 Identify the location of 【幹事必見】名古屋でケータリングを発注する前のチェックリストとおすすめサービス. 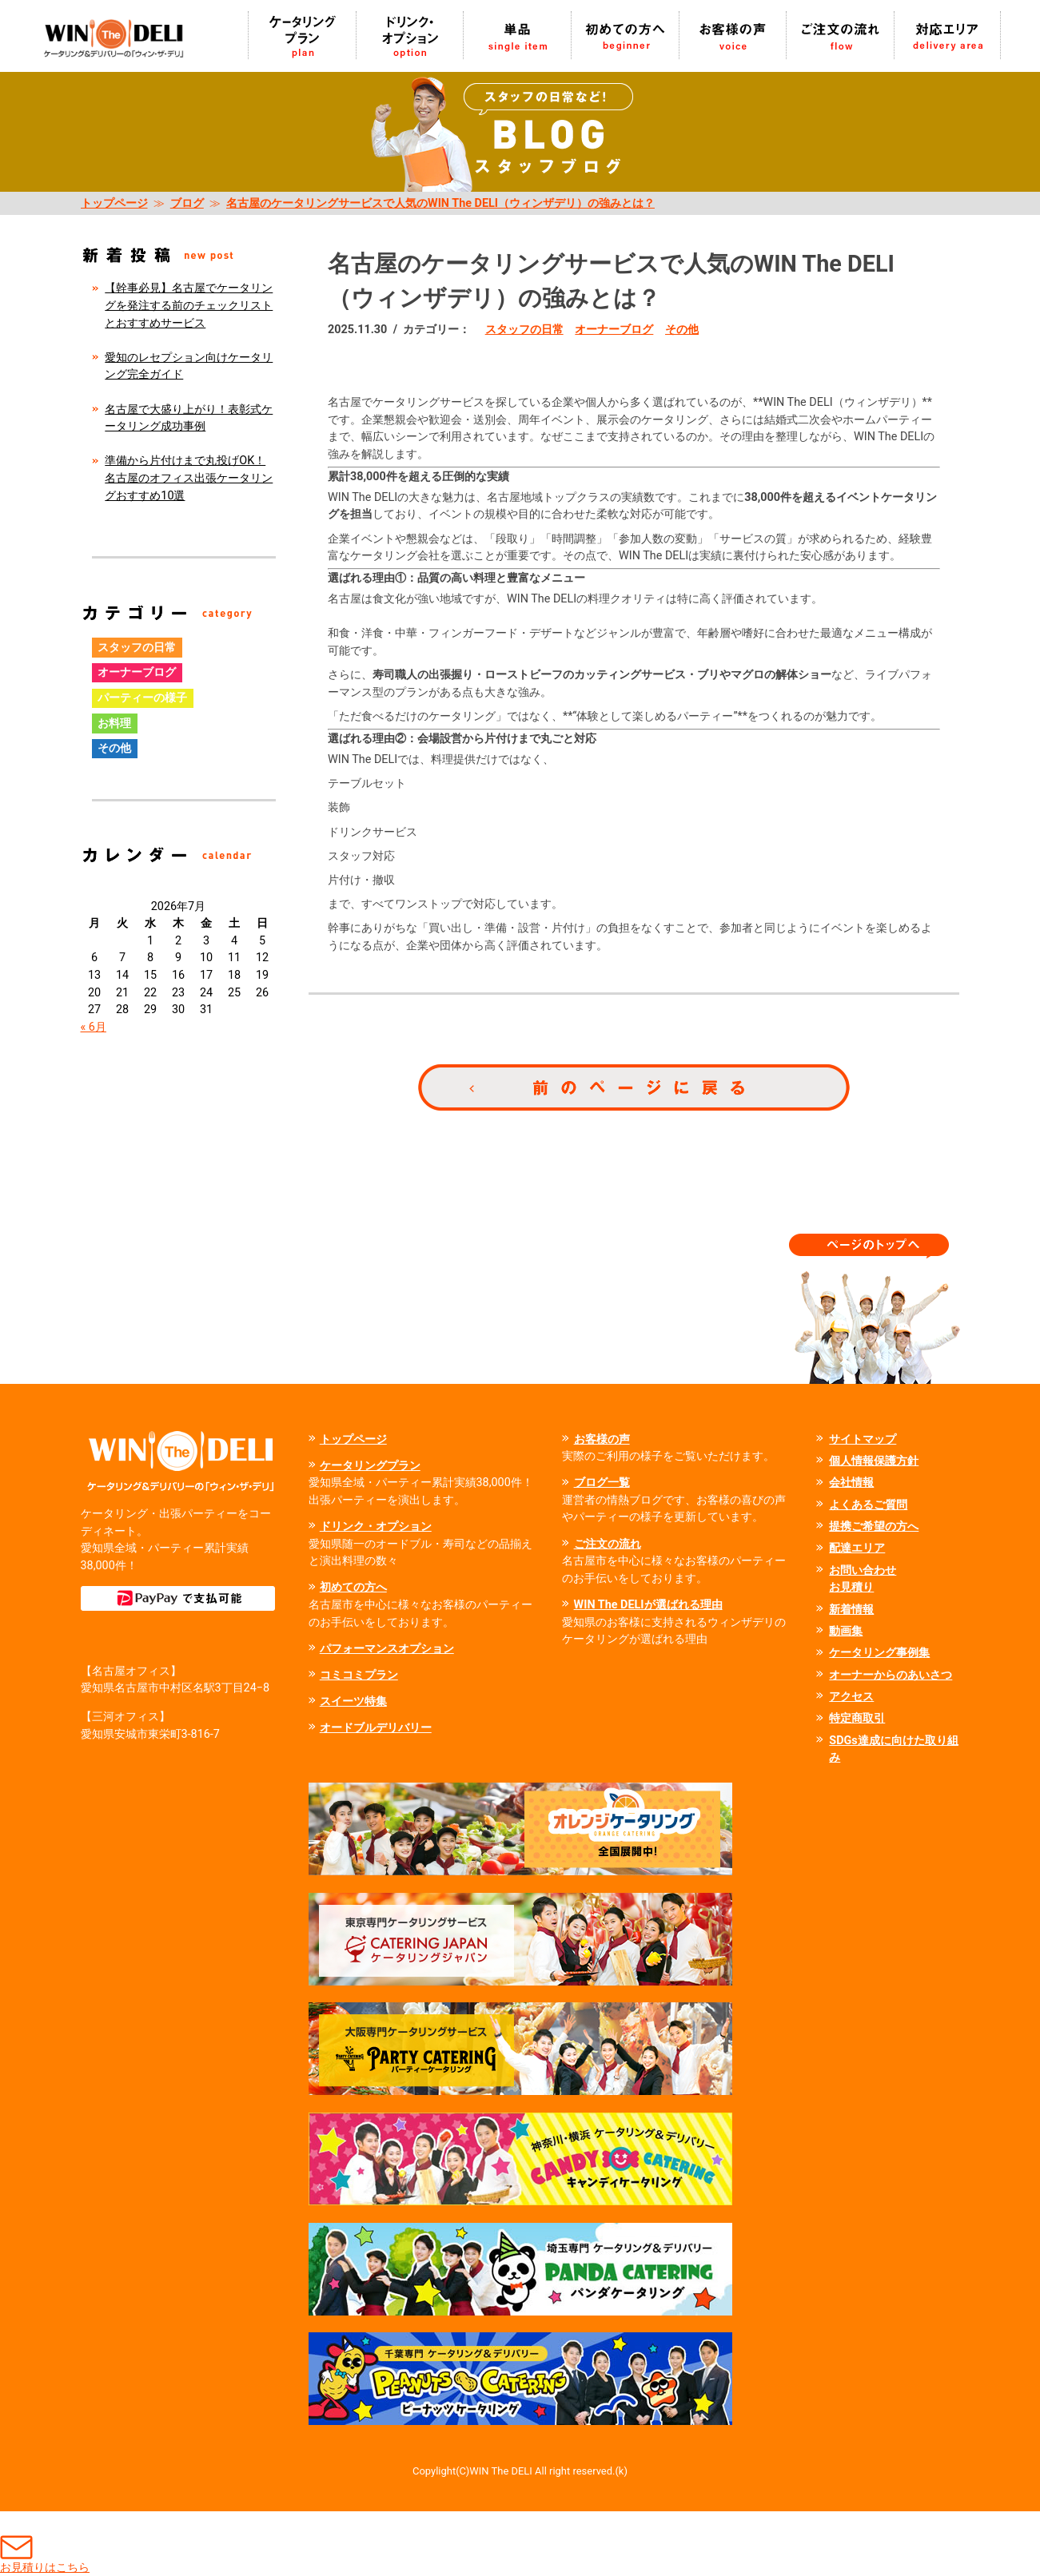
(189, 305).